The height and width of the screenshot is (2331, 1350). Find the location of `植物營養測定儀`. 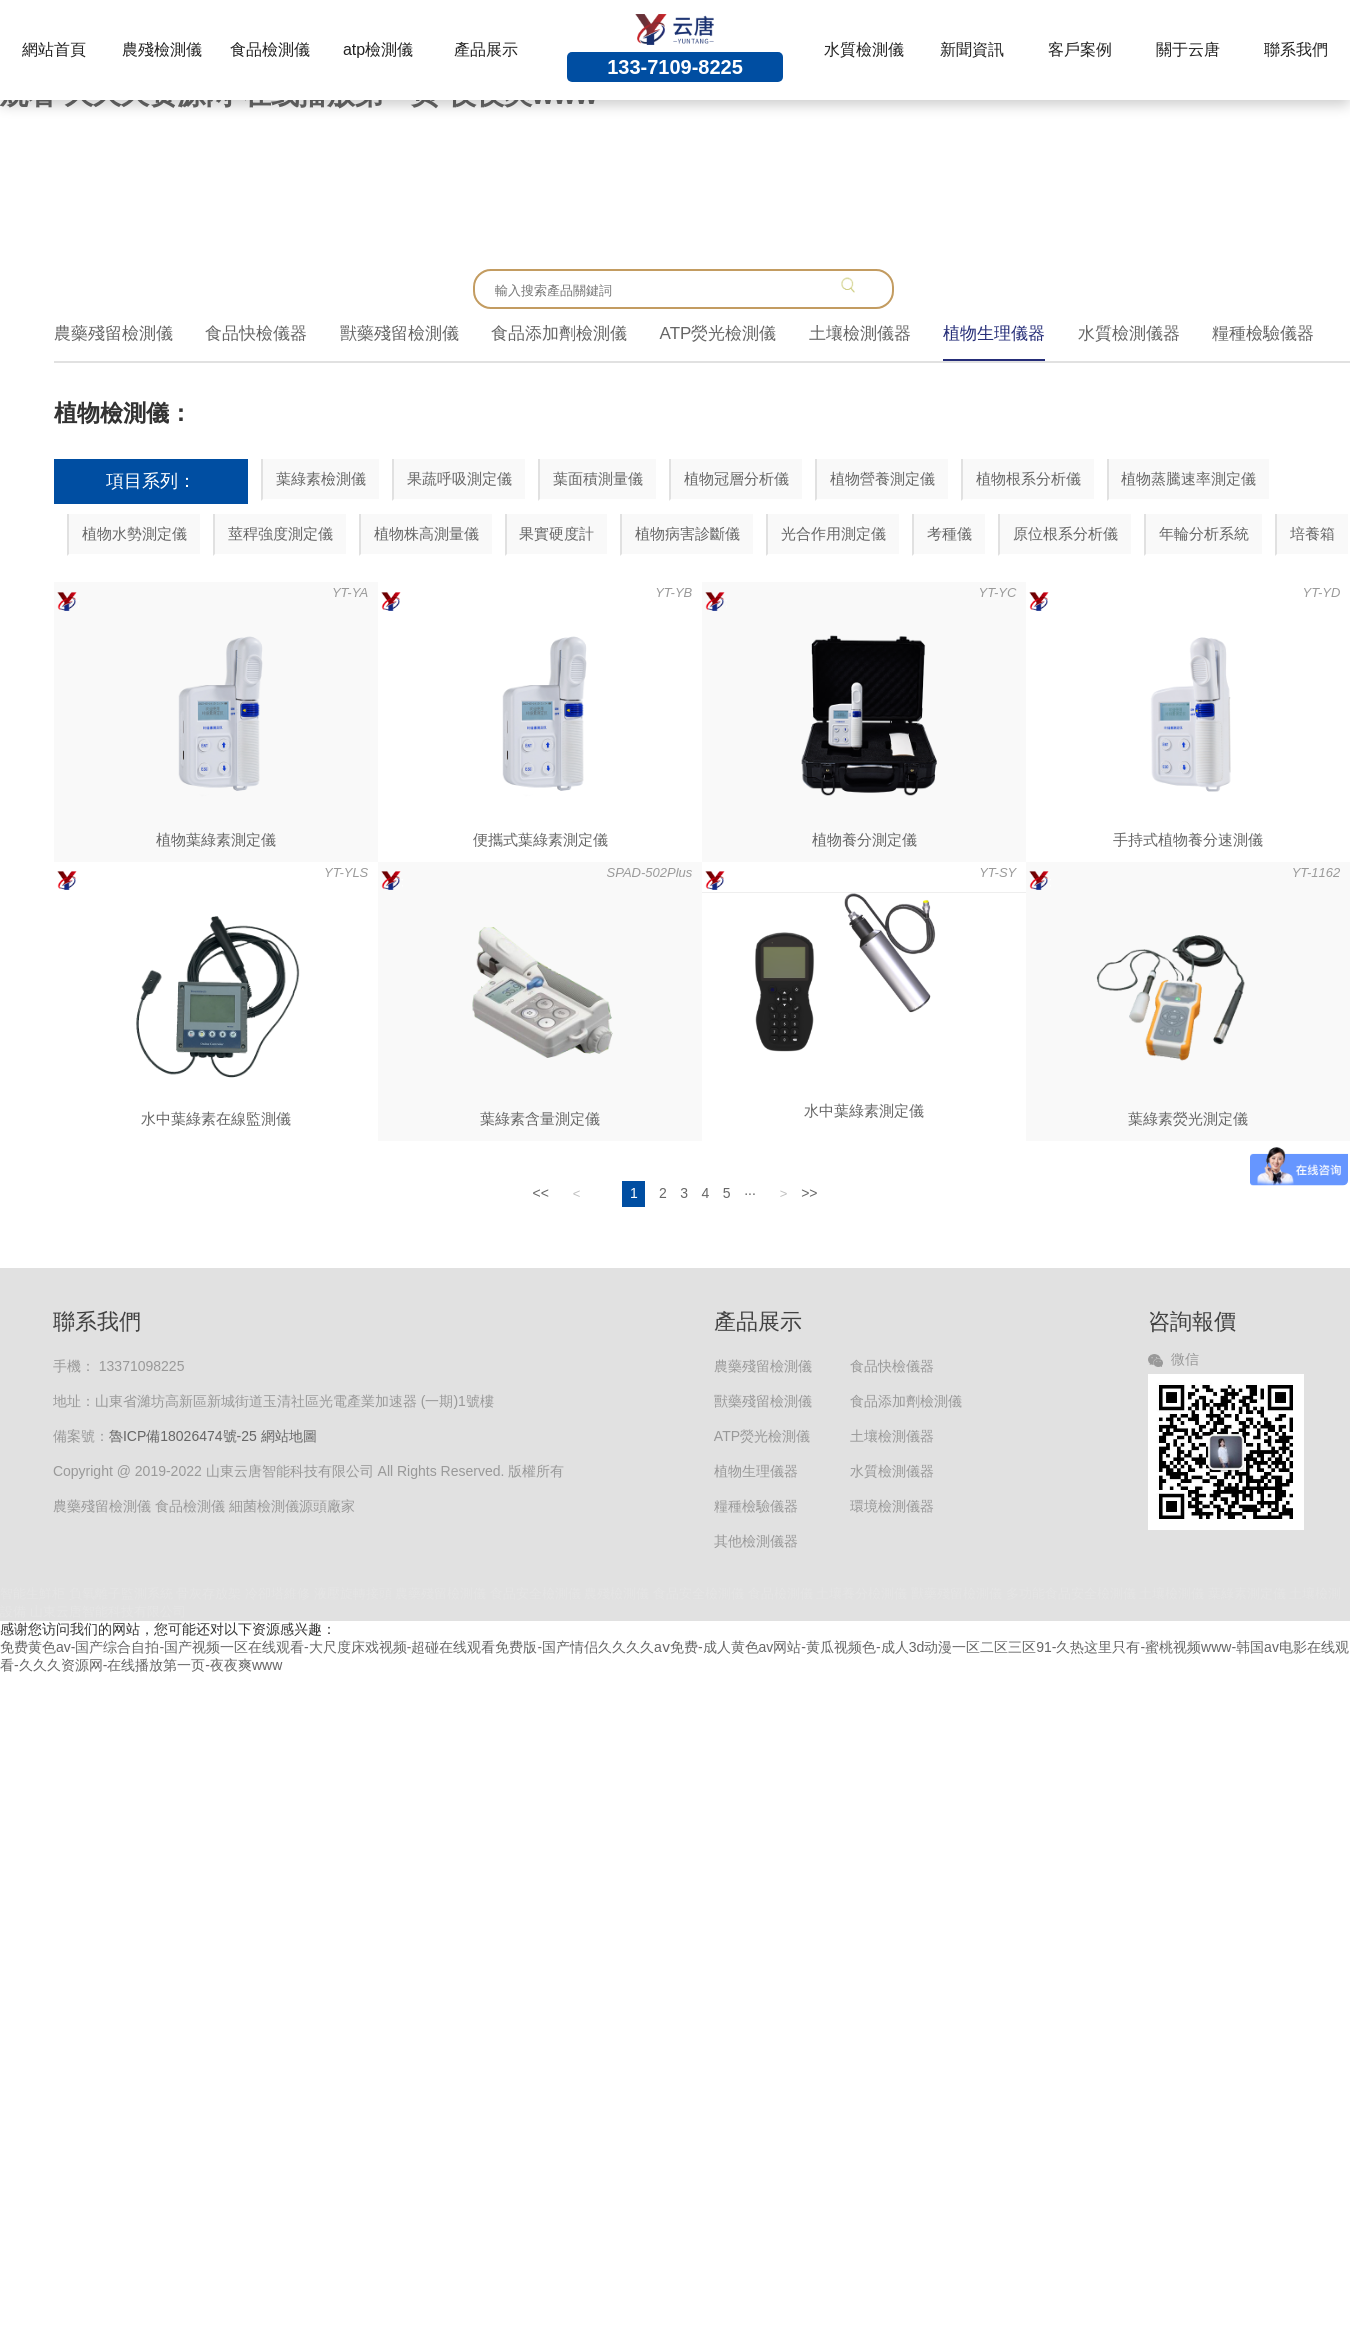

植物營養測定儀 is located at coordinates (882, 478).